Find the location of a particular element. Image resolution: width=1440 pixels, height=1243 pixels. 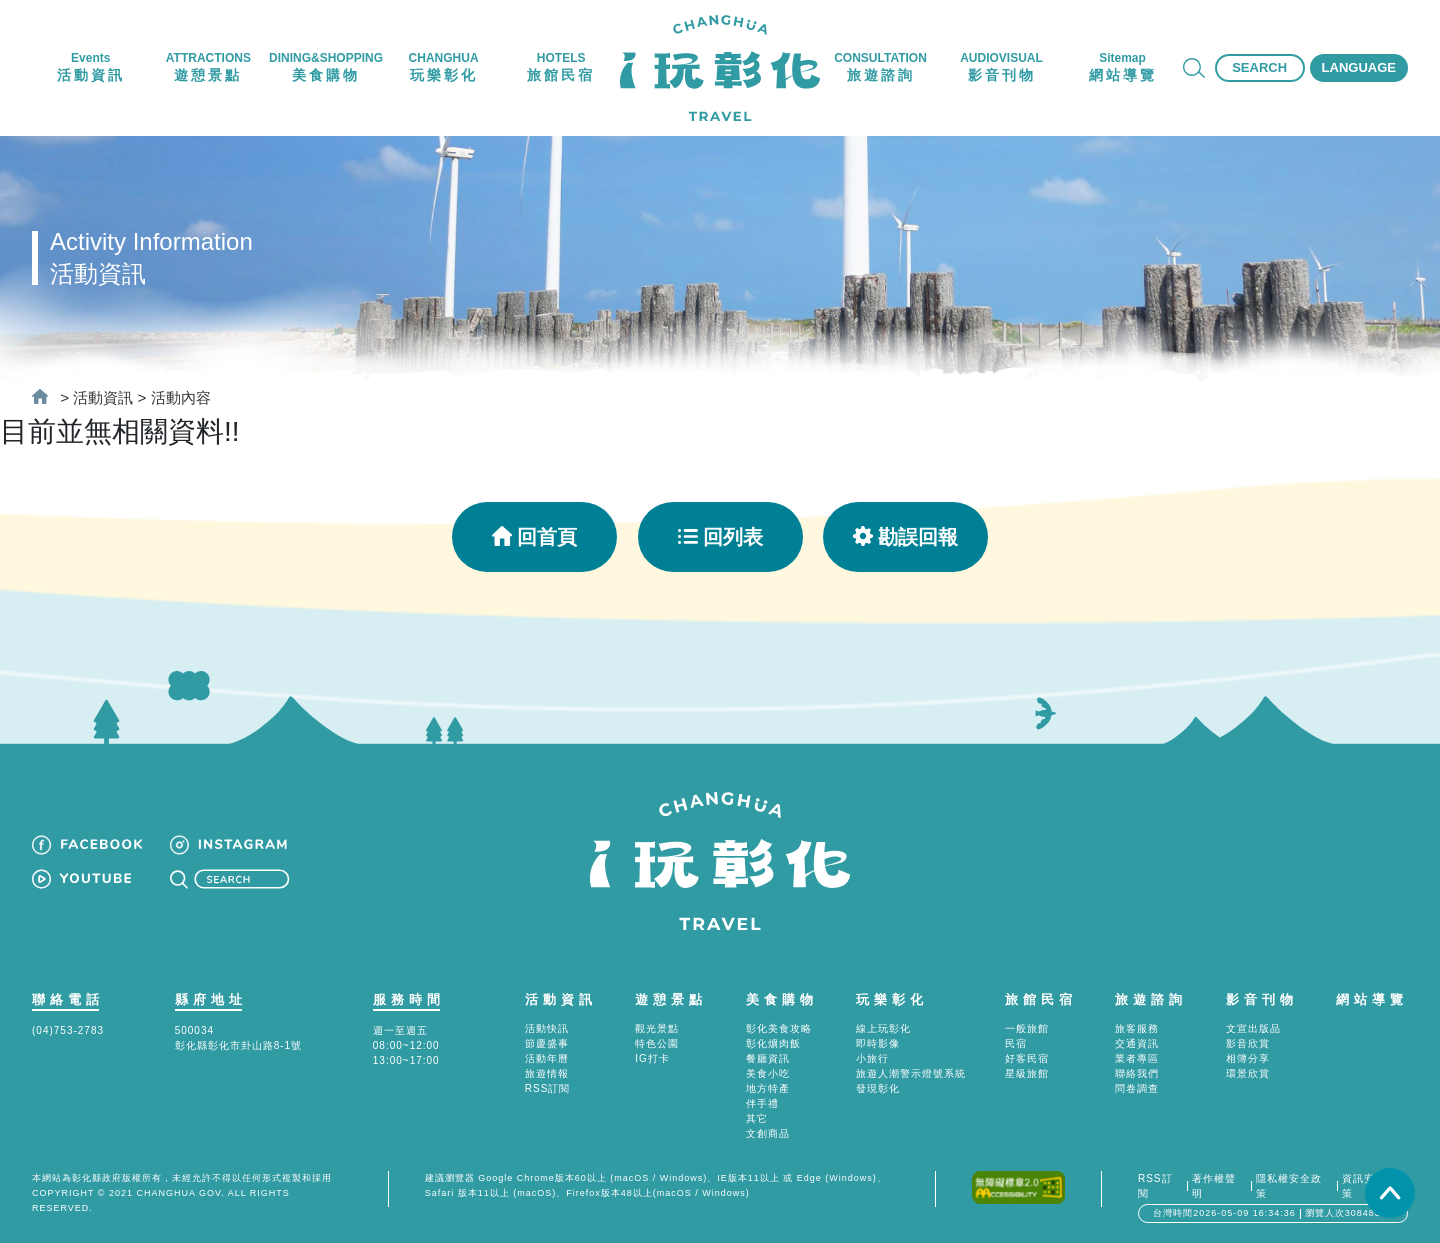

勘誤回報 is located at coordinates (905, 537).